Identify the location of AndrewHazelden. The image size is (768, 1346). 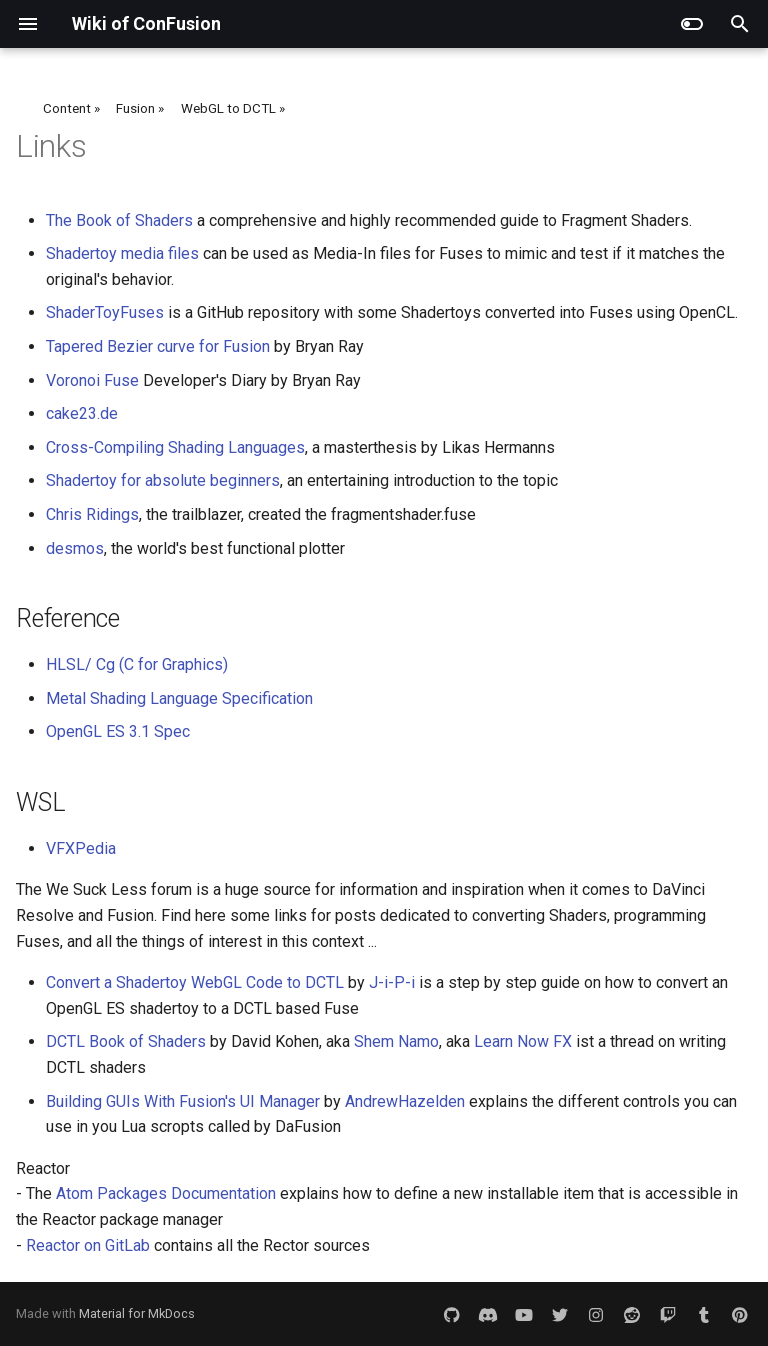
(405, 1101).